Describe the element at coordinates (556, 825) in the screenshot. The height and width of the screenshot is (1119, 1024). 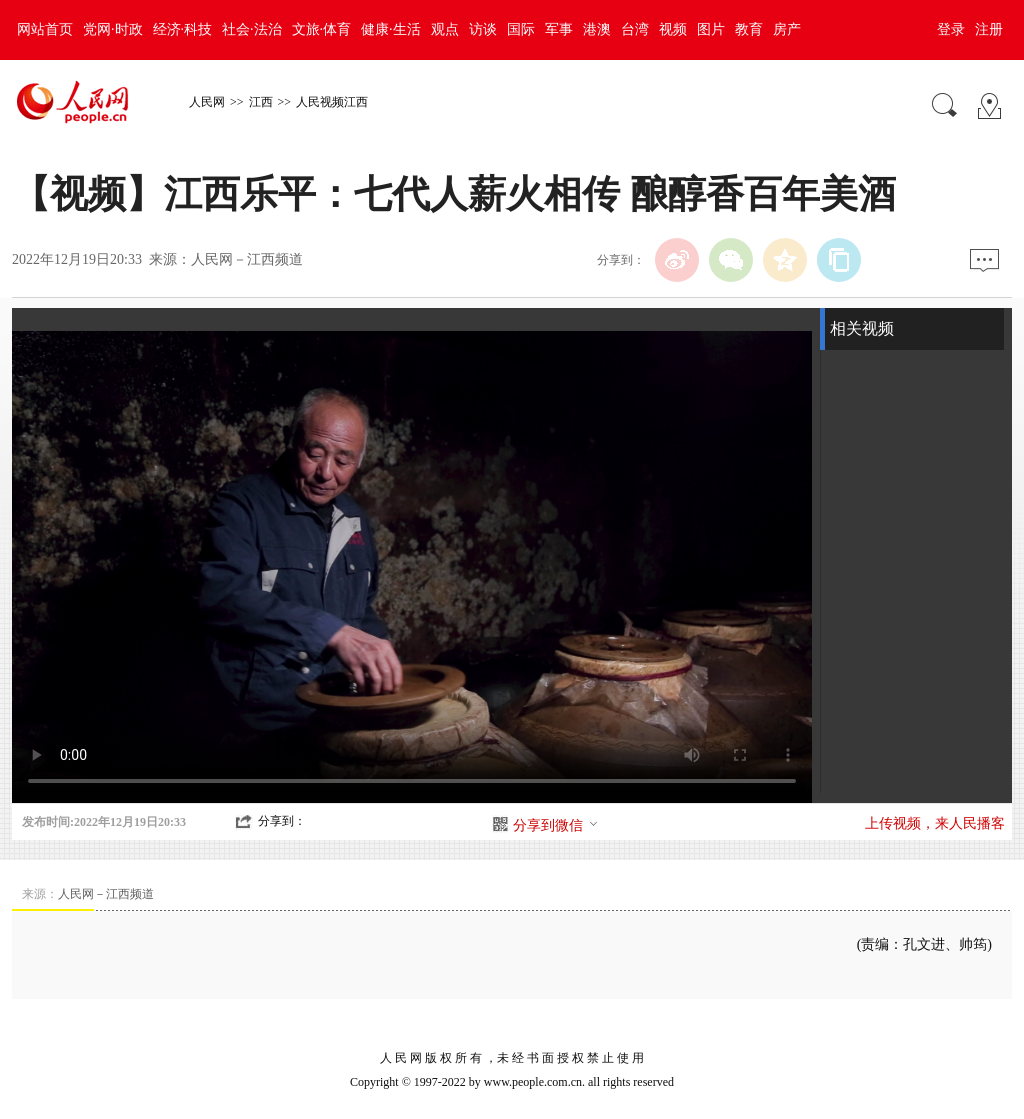
I see `分享到微信` at that location.